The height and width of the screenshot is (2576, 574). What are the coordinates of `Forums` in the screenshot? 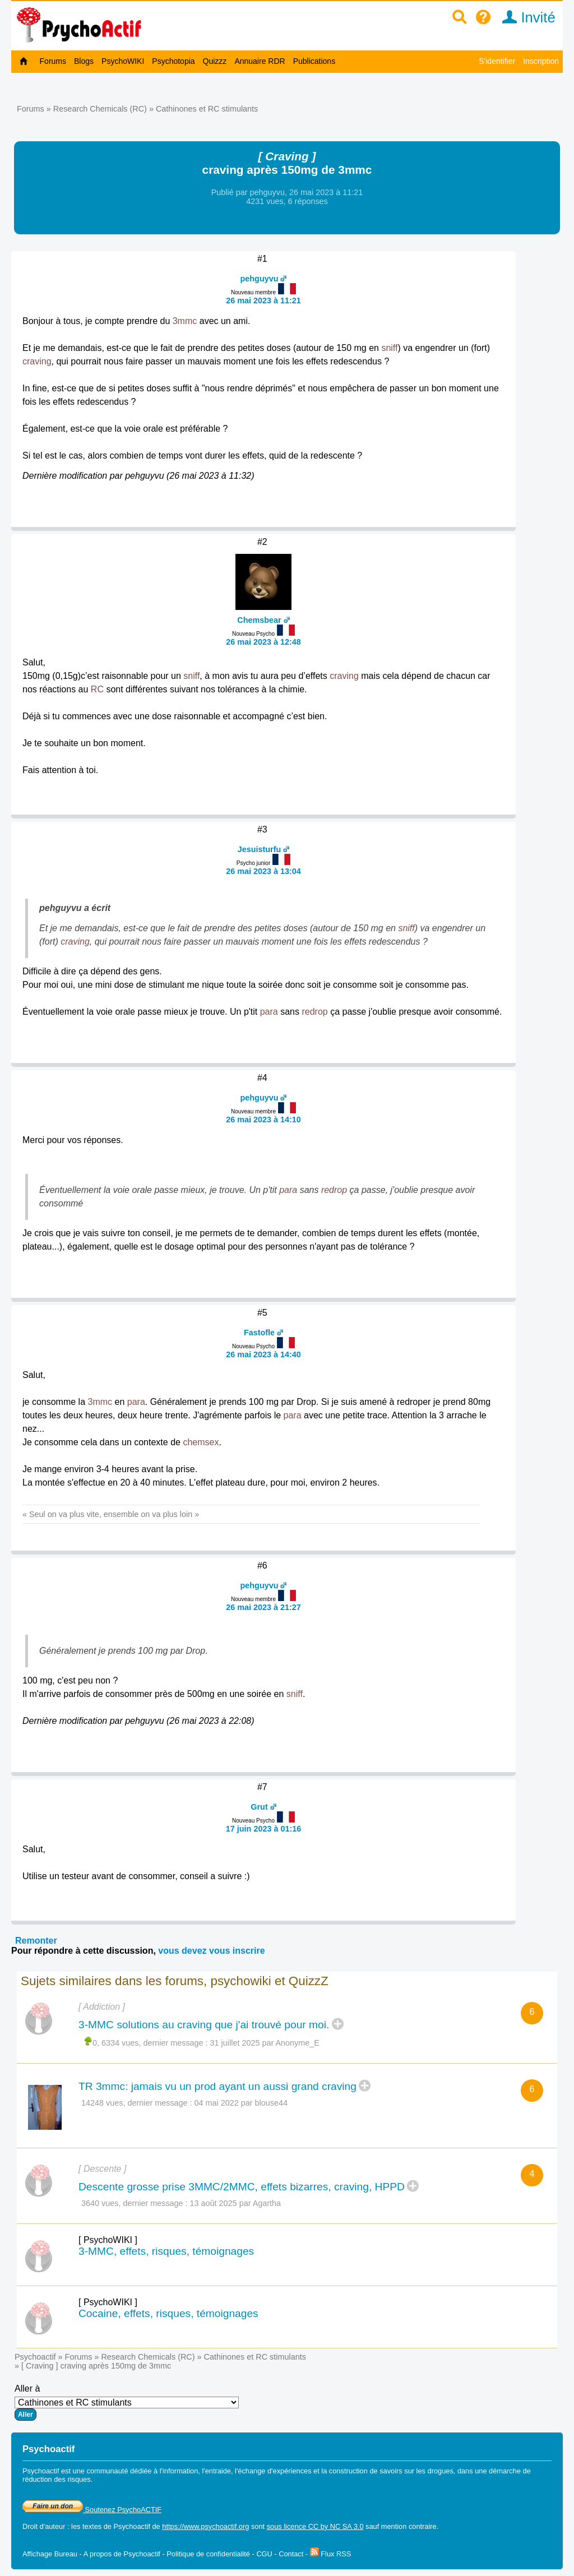 It's located at (53, 61).